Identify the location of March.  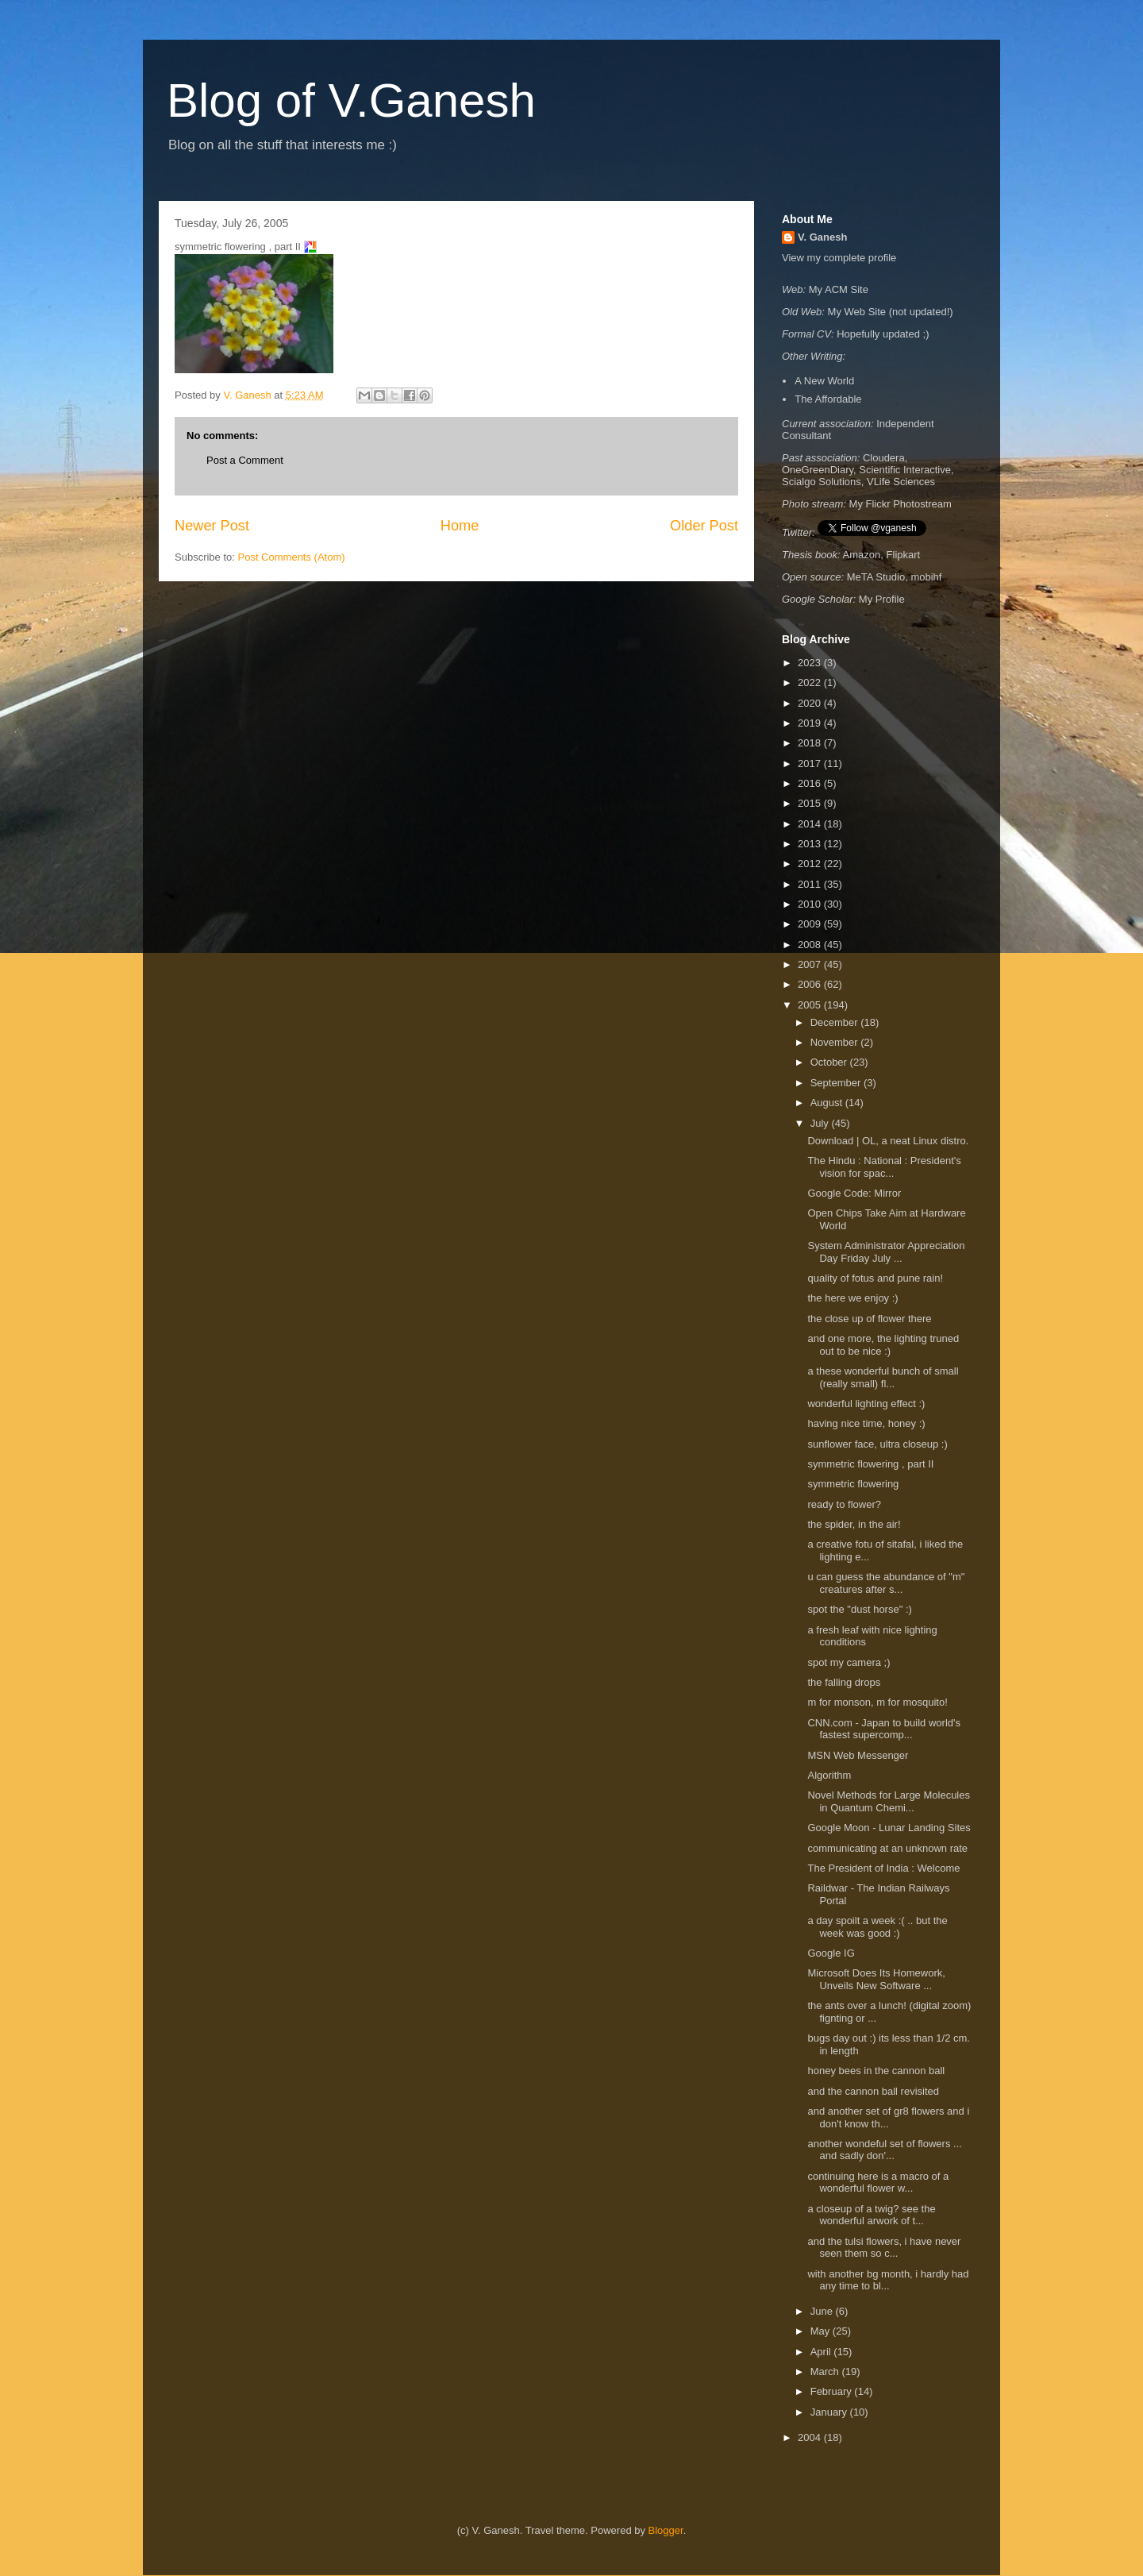
(826, 2371).